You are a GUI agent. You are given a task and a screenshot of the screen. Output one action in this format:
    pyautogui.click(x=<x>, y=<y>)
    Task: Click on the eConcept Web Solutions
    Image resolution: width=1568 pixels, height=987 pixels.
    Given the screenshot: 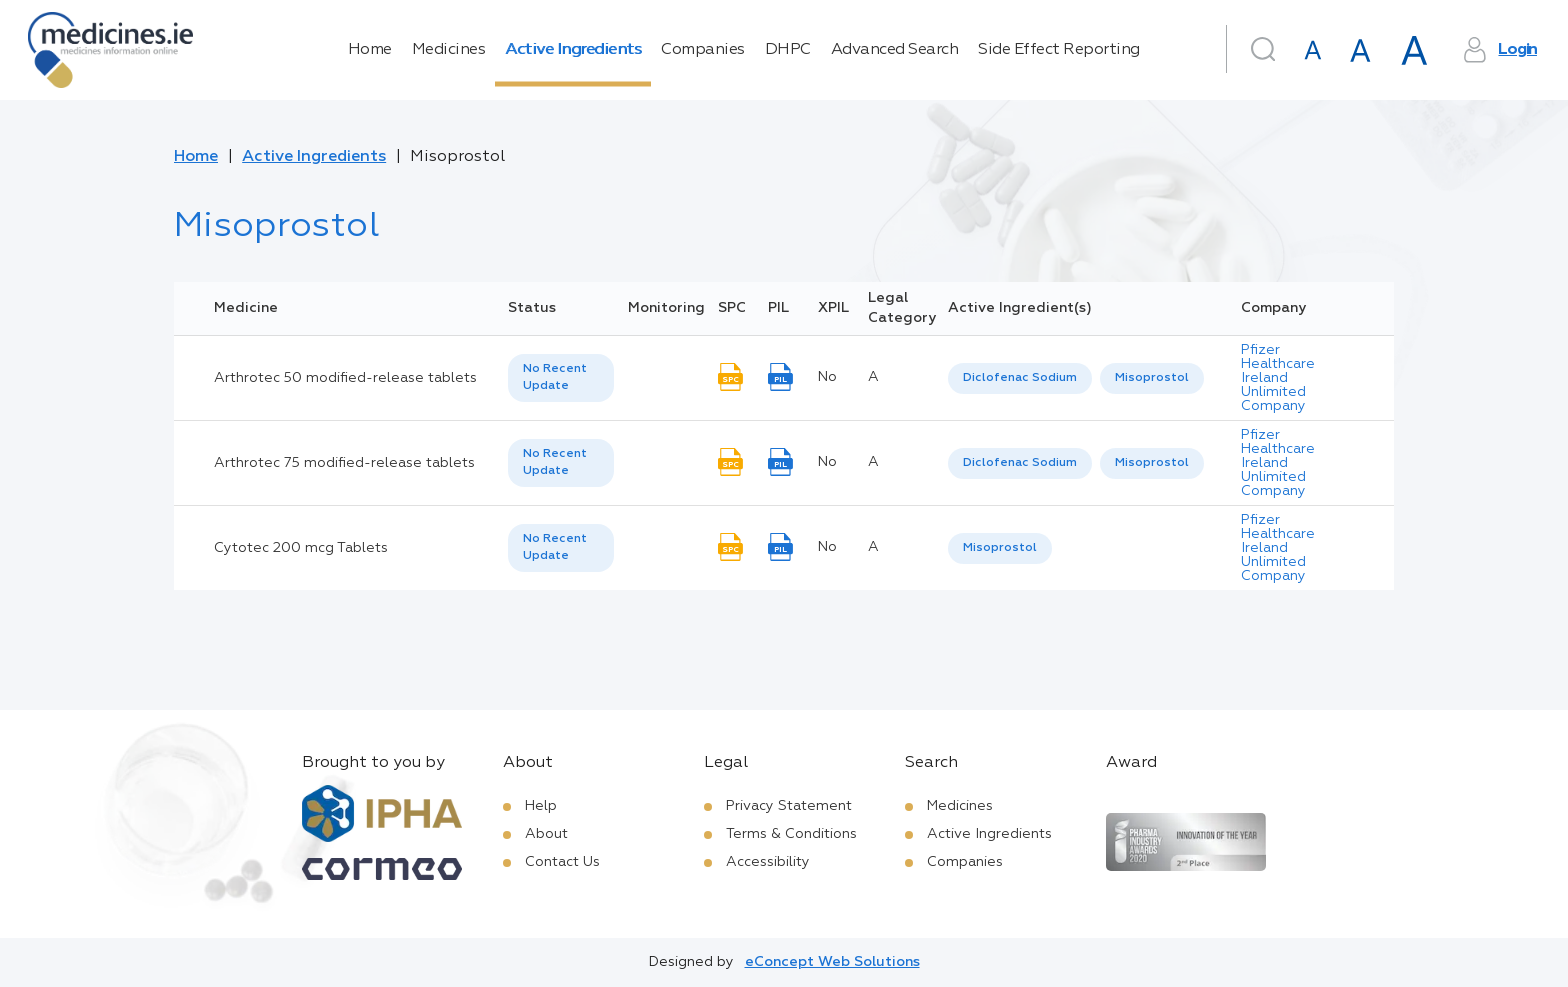 What is the action you would take?
    pyautogui.click(x=832, y=962)
    